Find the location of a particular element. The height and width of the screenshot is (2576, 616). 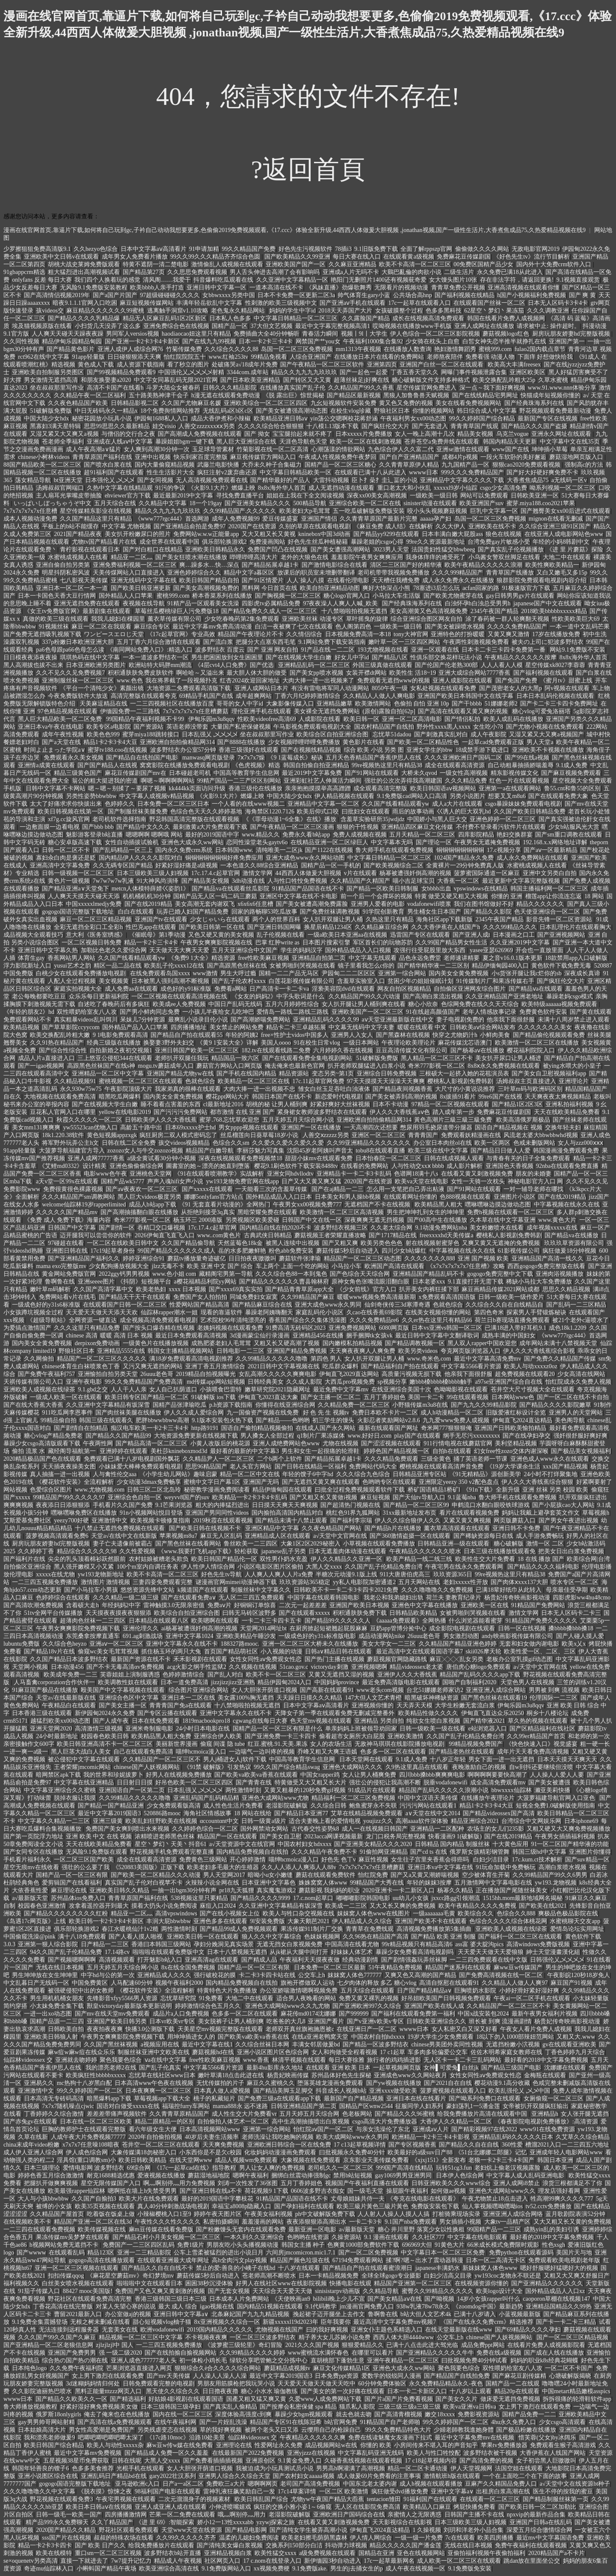

羞羞影院午夜男女爽爽应用 is located at coordinates (367, 557).